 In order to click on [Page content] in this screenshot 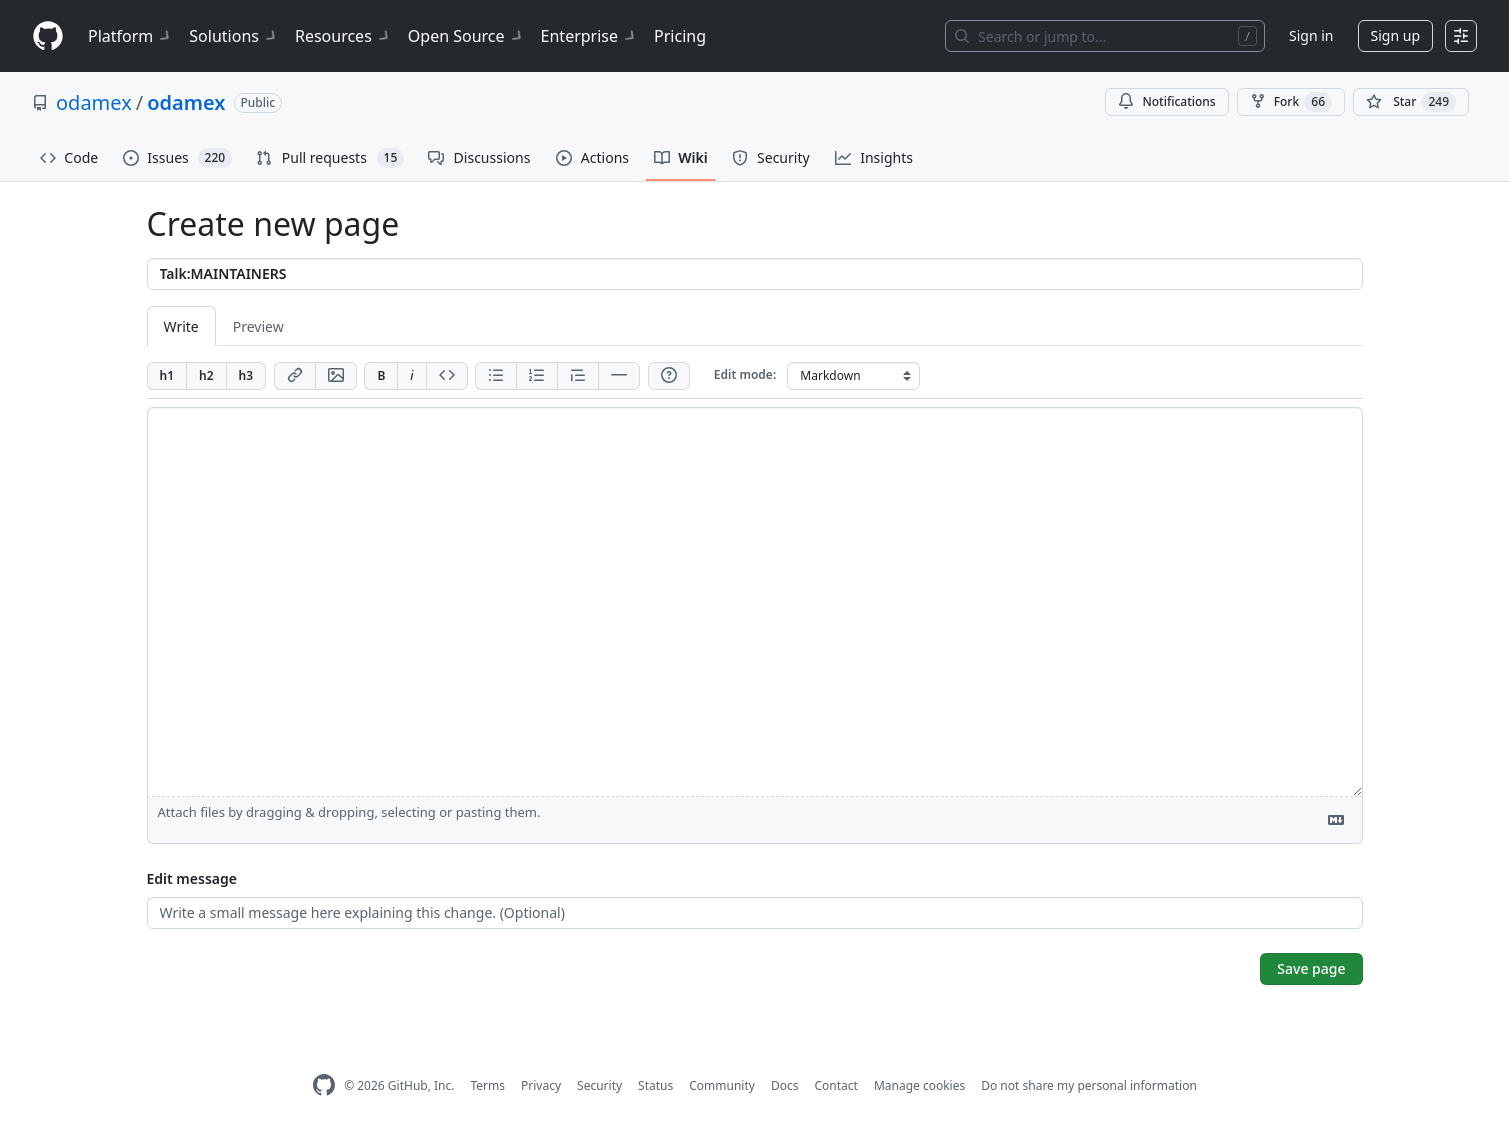, I will do `click(755, 602)`.